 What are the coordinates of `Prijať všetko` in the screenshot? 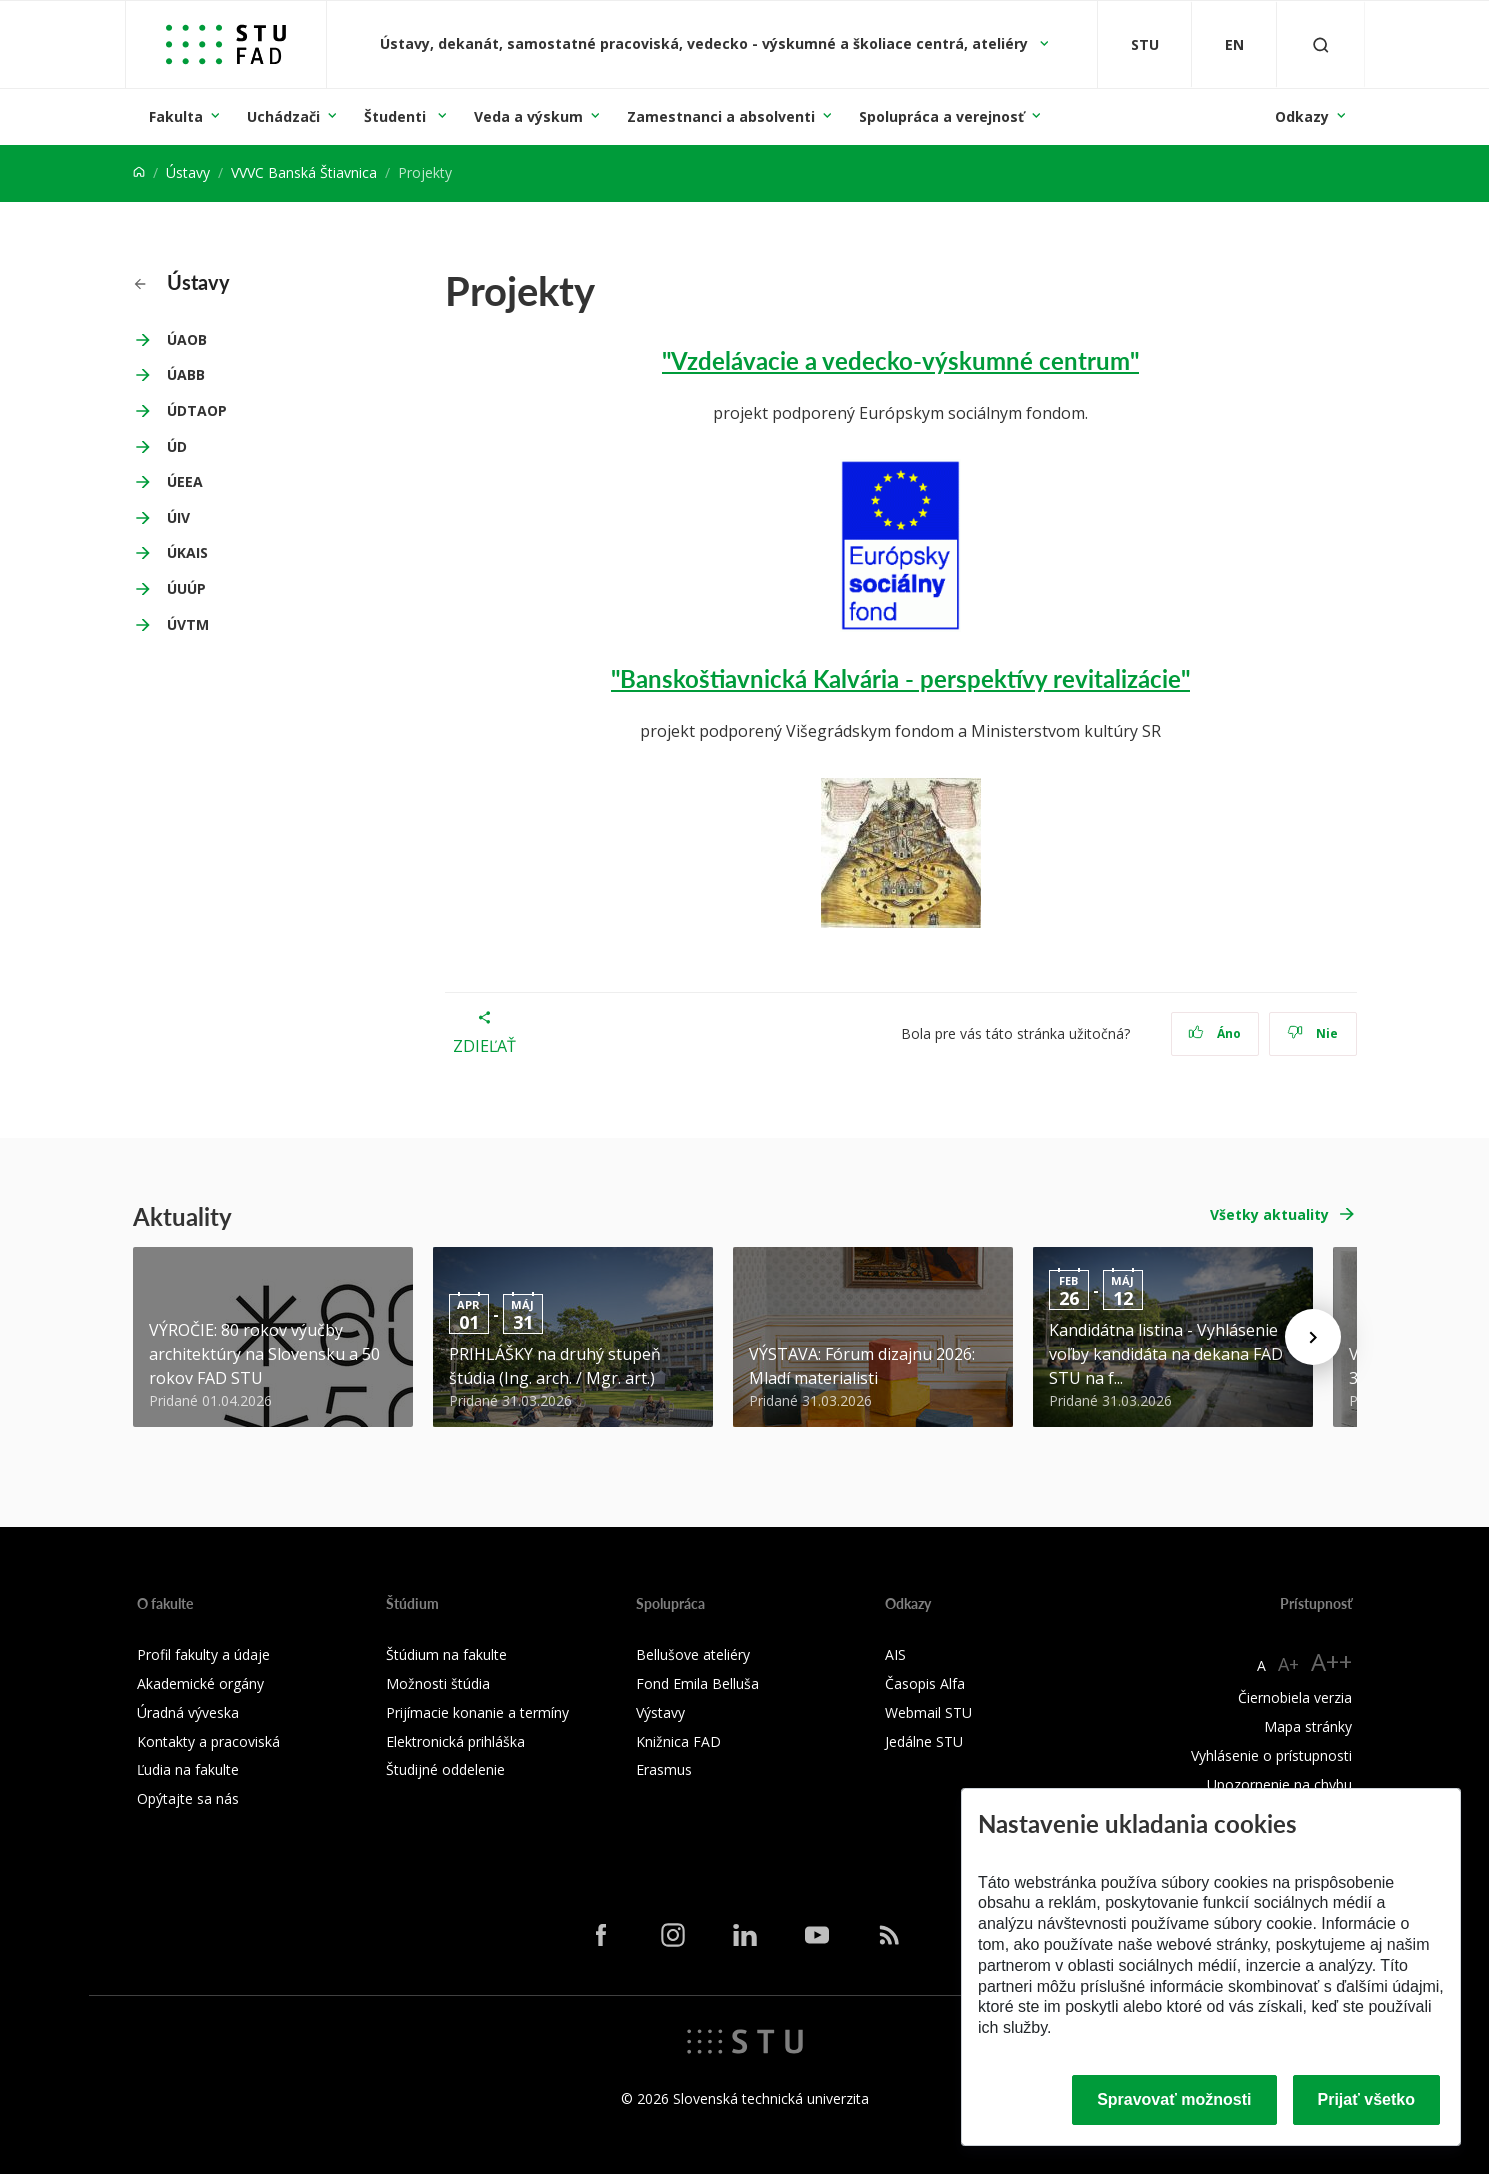 It's located at (1367, 2099).